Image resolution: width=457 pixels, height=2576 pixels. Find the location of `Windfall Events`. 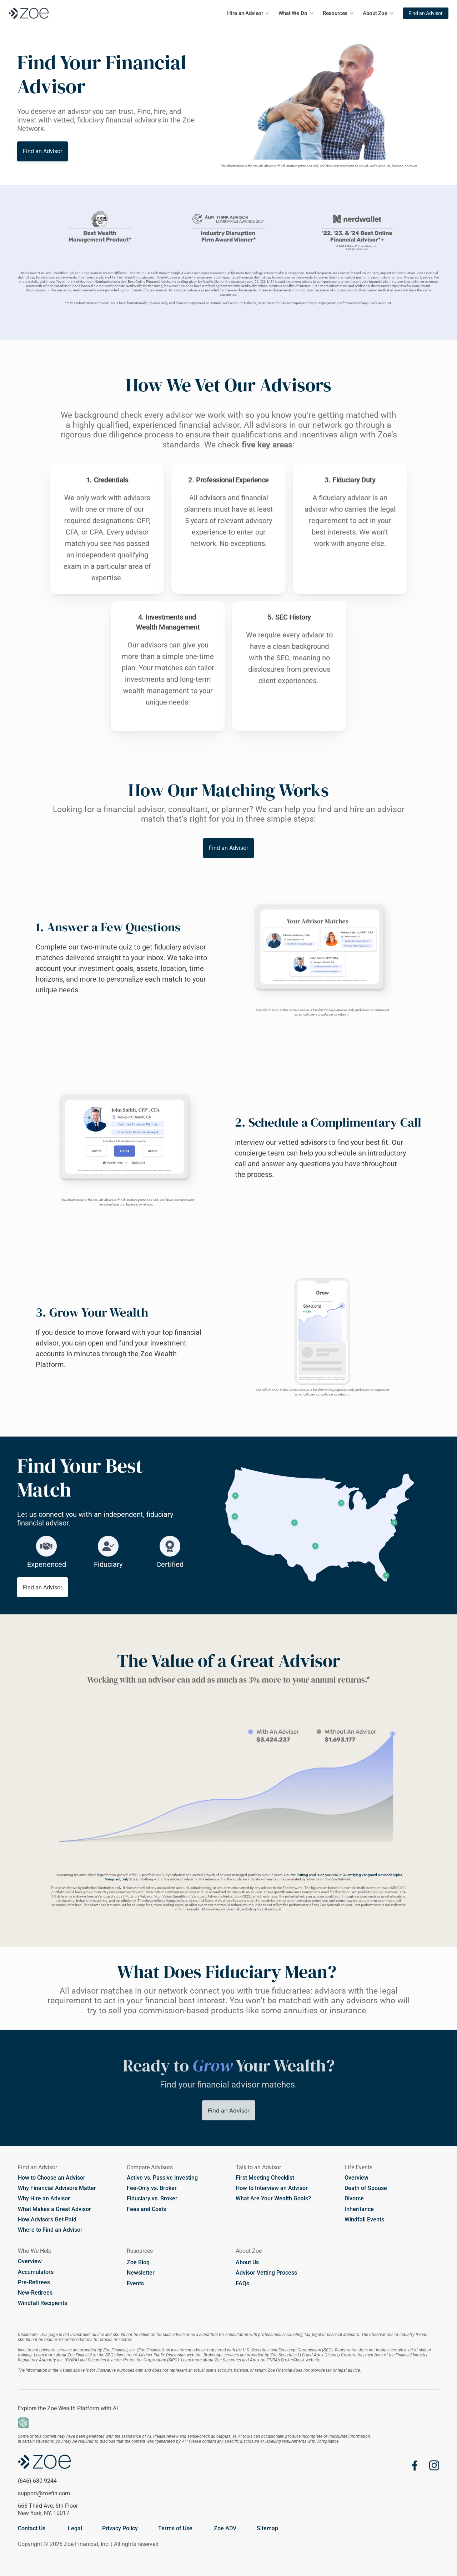

Windfall Events is located at coordinates (364, 2219).